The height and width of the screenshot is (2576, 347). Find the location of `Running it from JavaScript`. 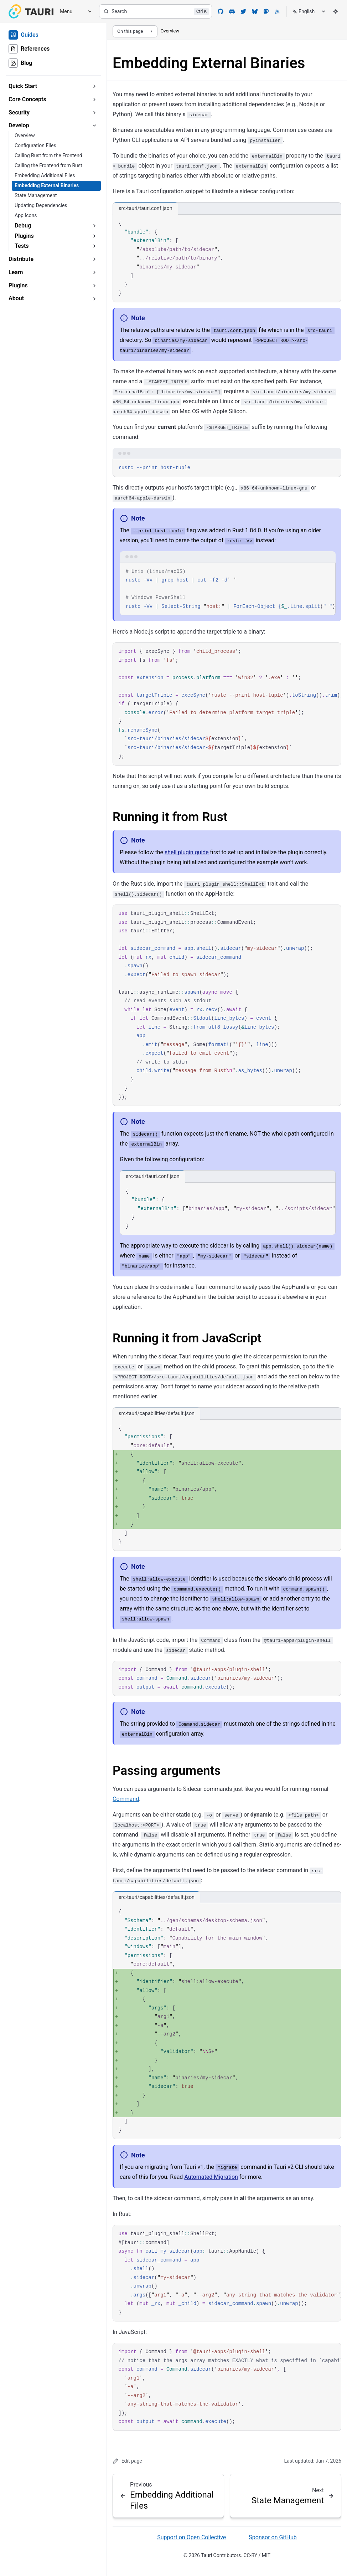

Running it from JavaScript is located at coordinates (187, 1338).